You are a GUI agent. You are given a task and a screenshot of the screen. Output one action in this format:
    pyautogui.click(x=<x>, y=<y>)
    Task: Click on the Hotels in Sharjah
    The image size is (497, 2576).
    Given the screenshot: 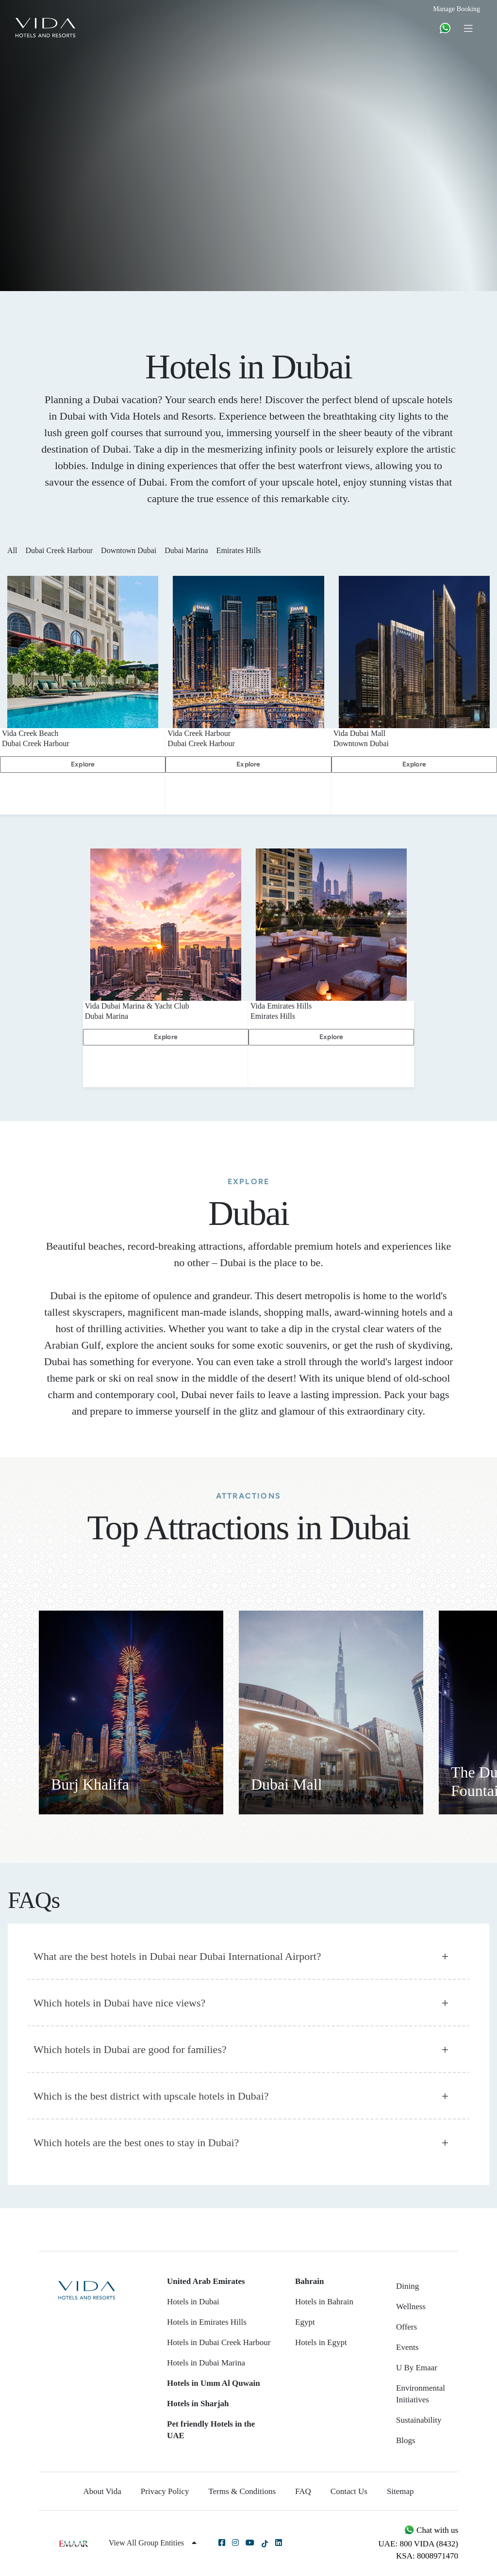 What is the action you would take?
    pyautogui.click(x=198, y=2403)
    